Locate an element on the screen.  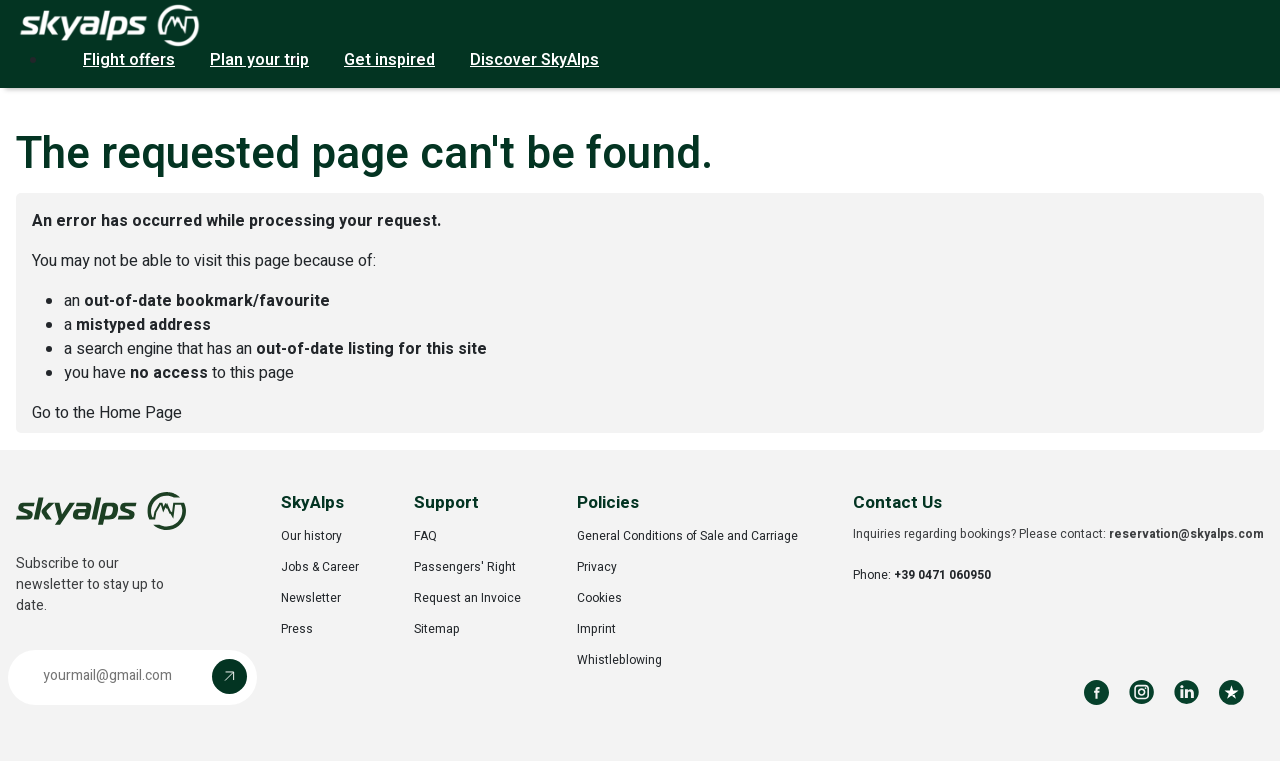
[Follow us on LinkedIn] is located at coordinates (1186, 692).